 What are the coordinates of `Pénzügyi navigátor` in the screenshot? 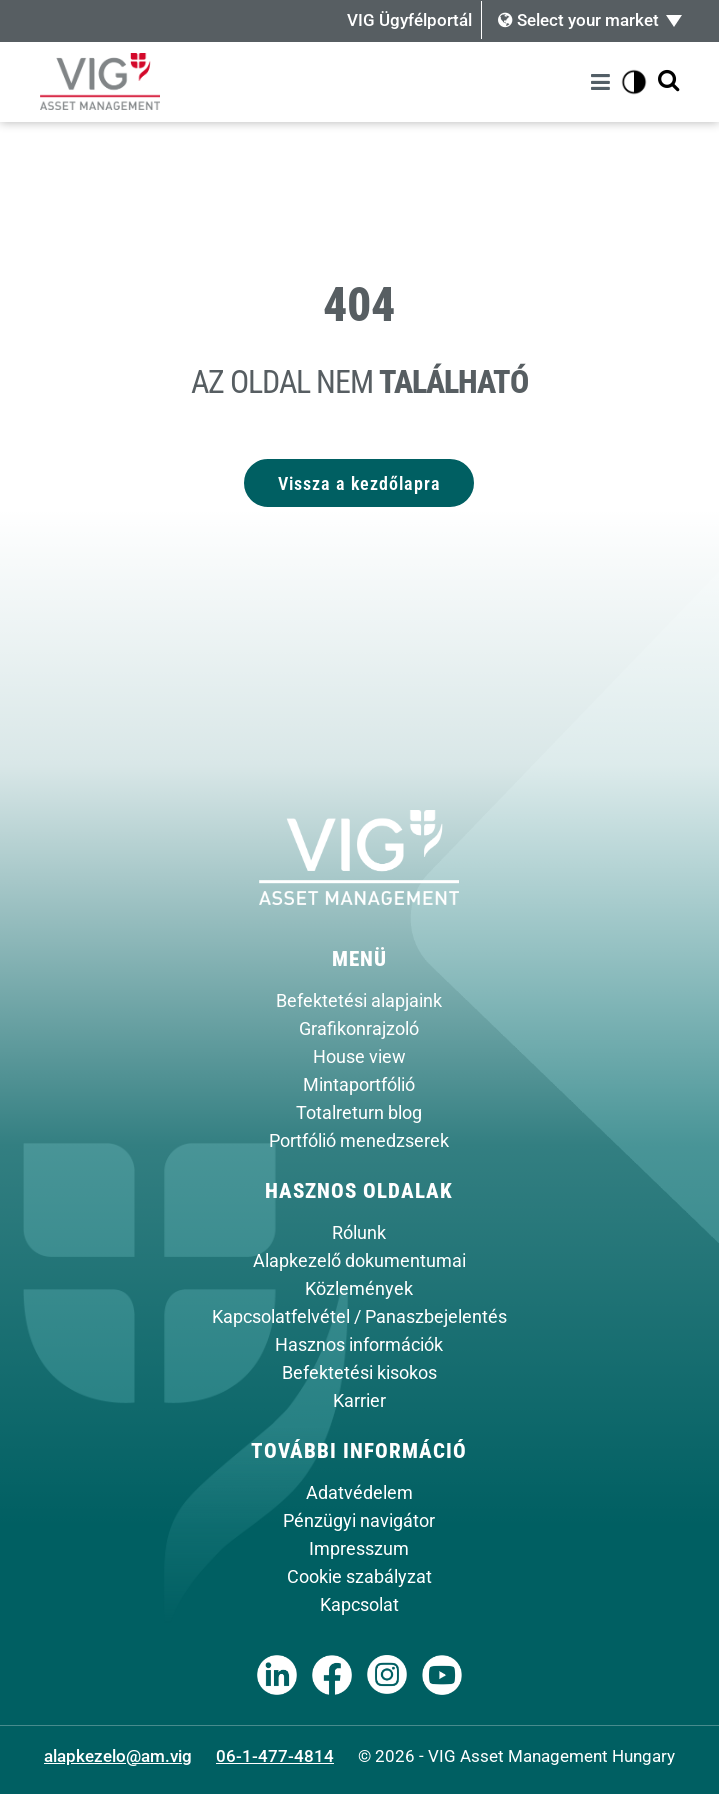 It's located at (359, 1521).